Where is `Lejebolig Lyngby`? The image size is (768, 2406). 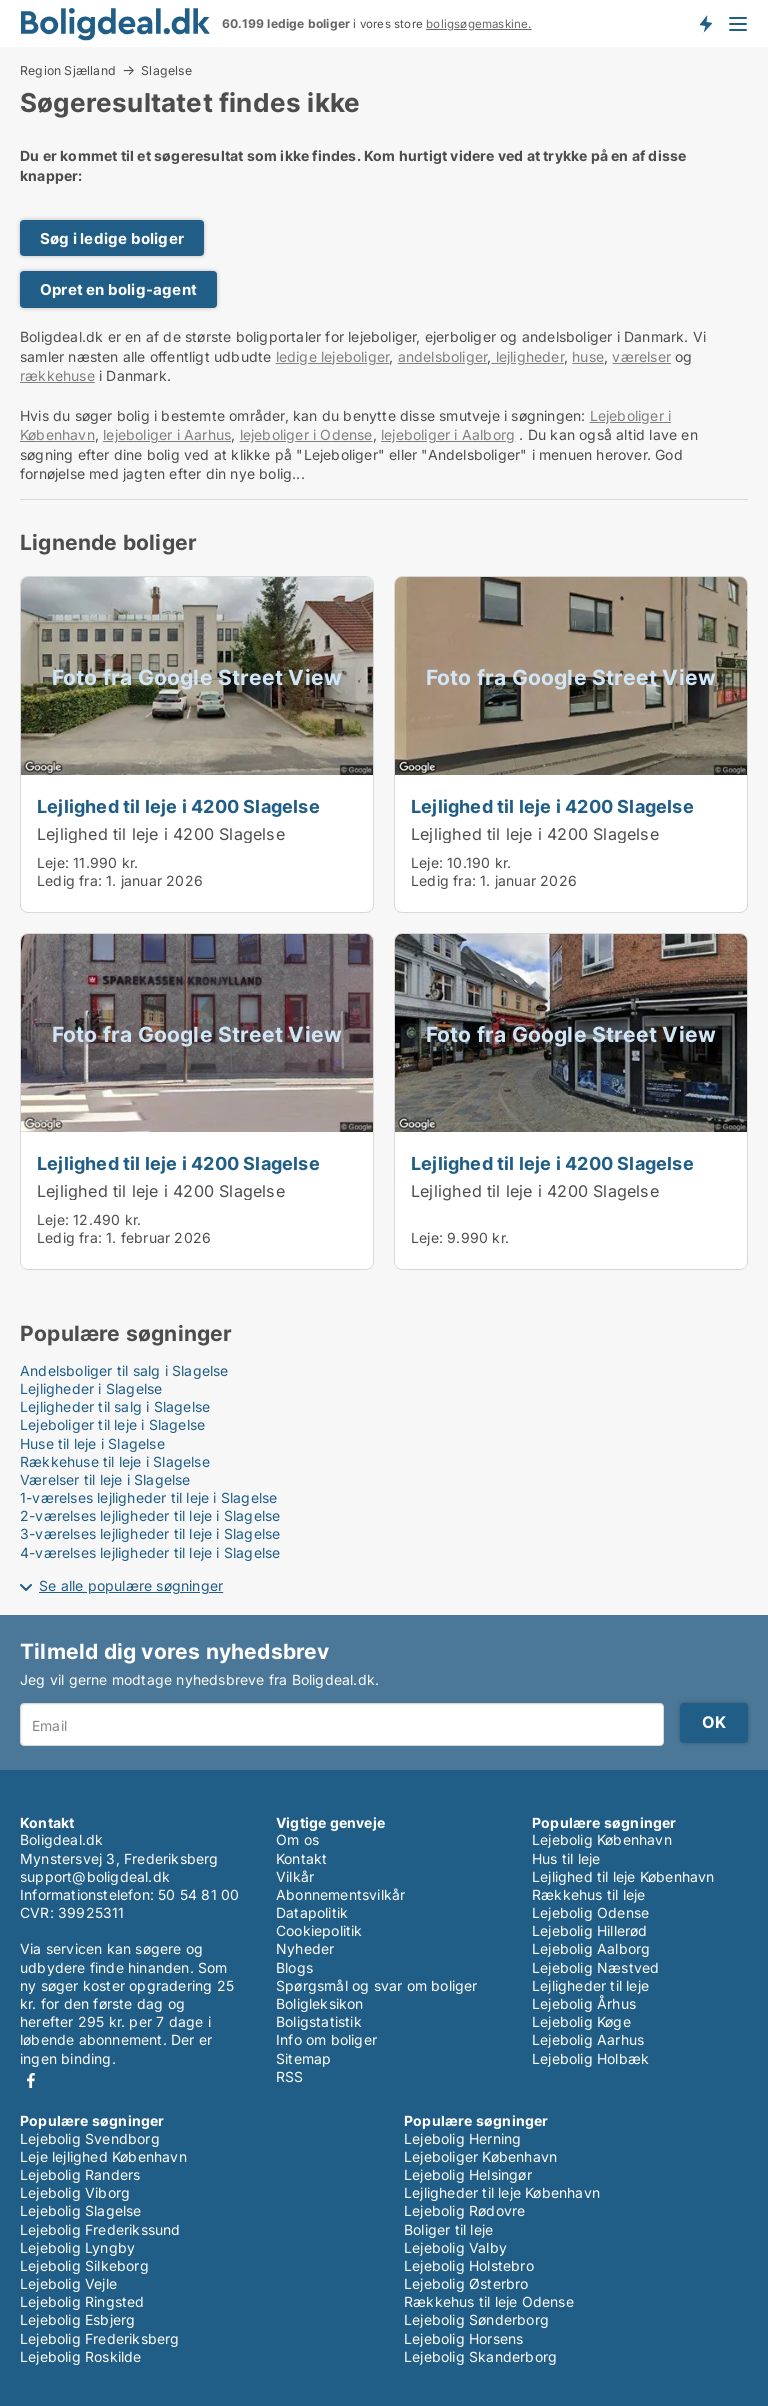 Lejebolig Lyngby is located at coordinates (77, 2247).